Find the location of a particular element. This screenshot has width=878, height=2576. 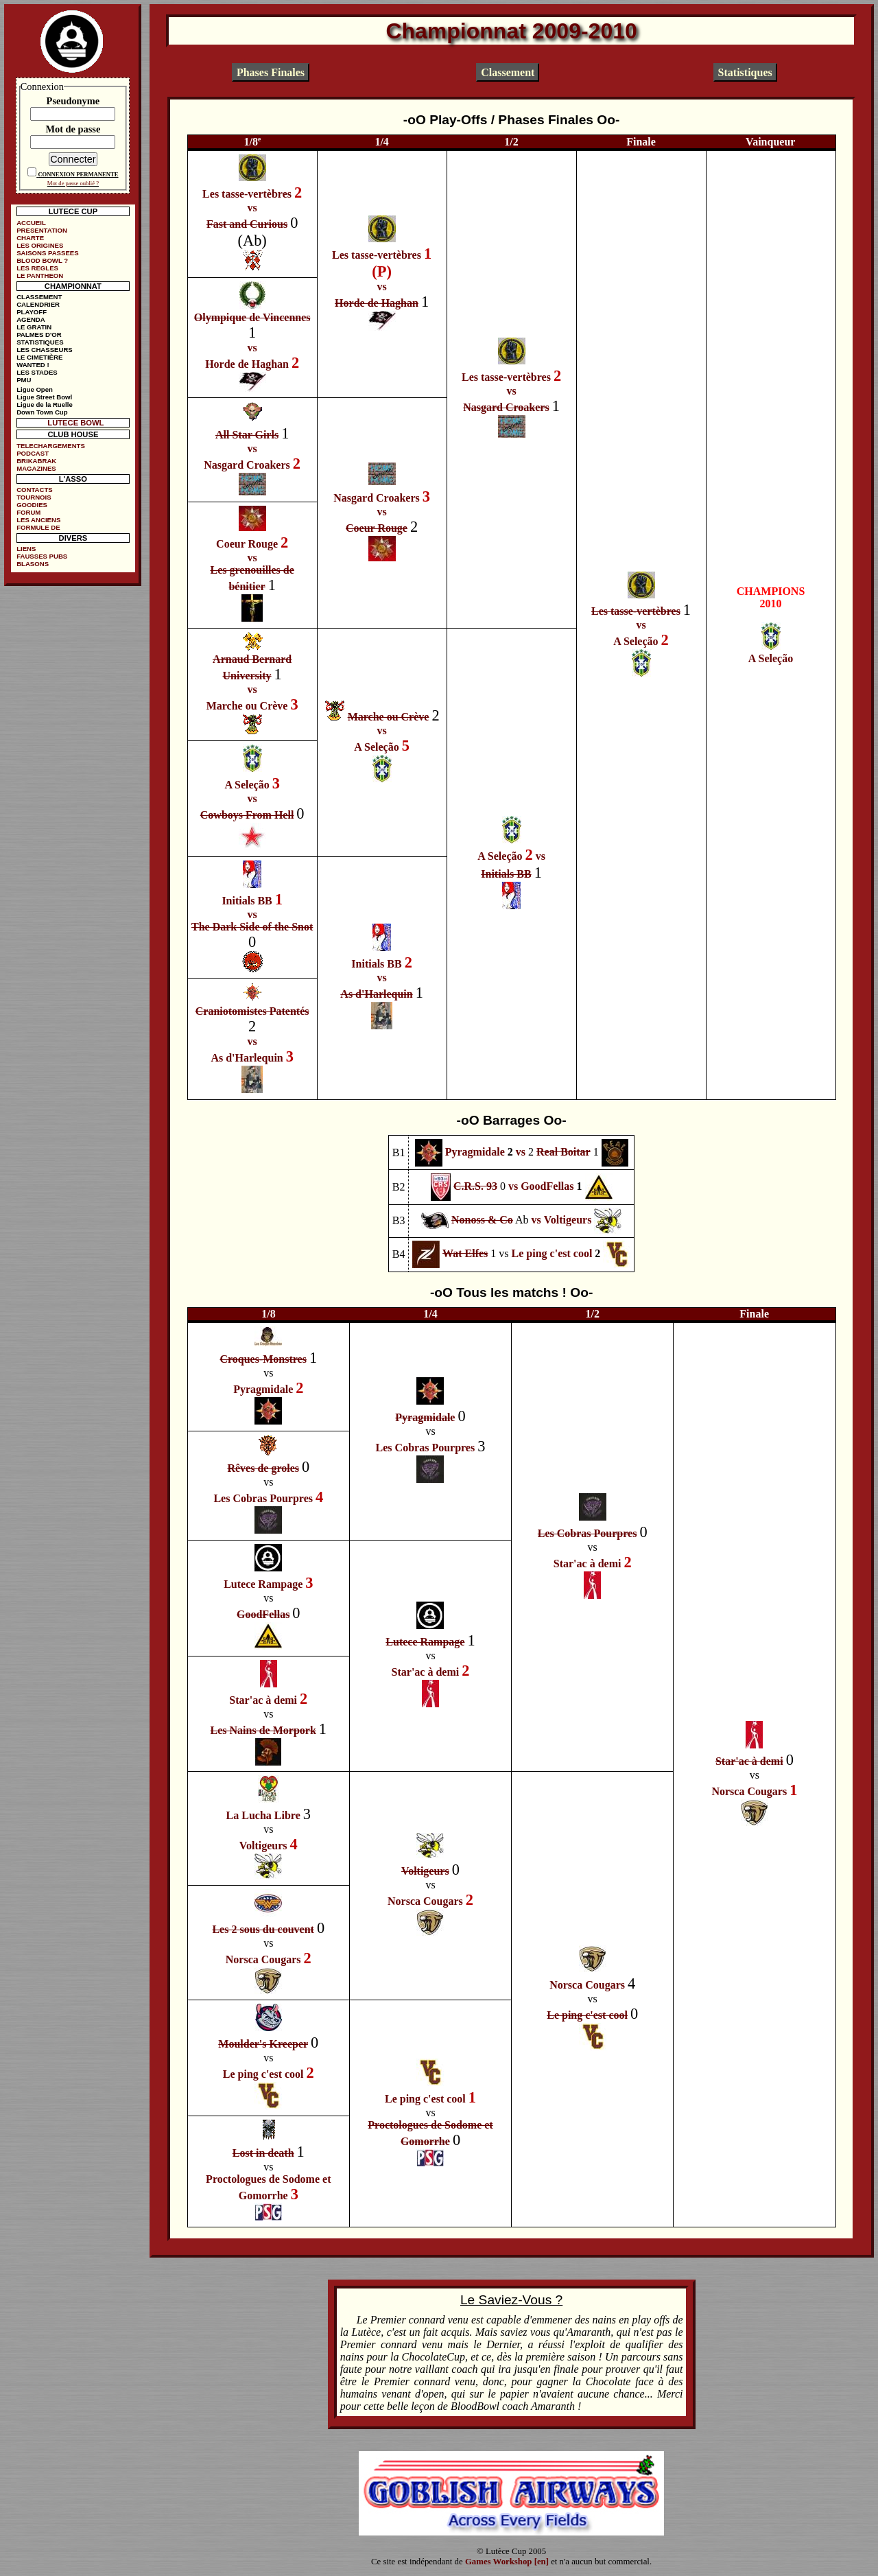

PMU is located at coordinates (23, 380).